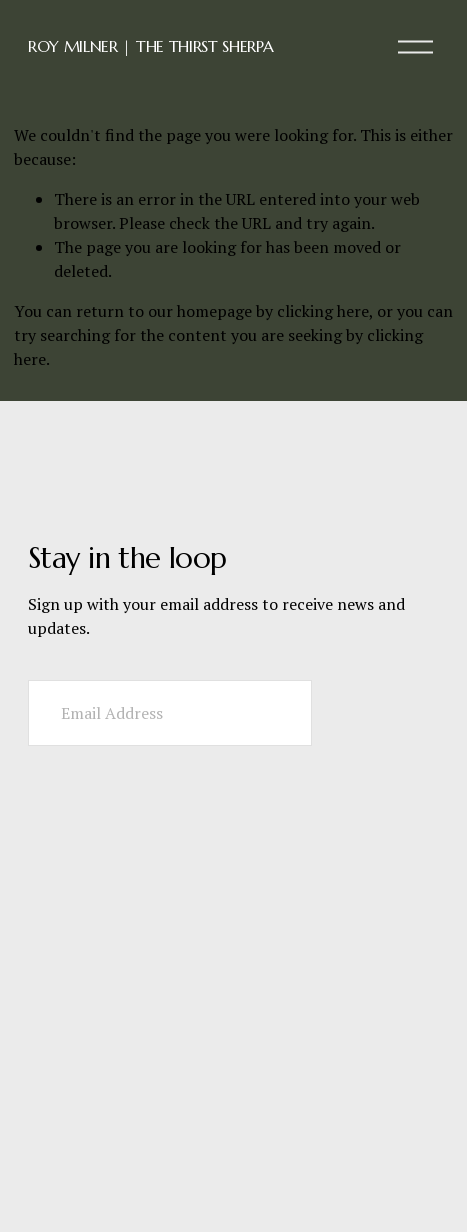 The height and width of the screenshot is (1232, 467). I want to click on clicking here, so click(323, 311).